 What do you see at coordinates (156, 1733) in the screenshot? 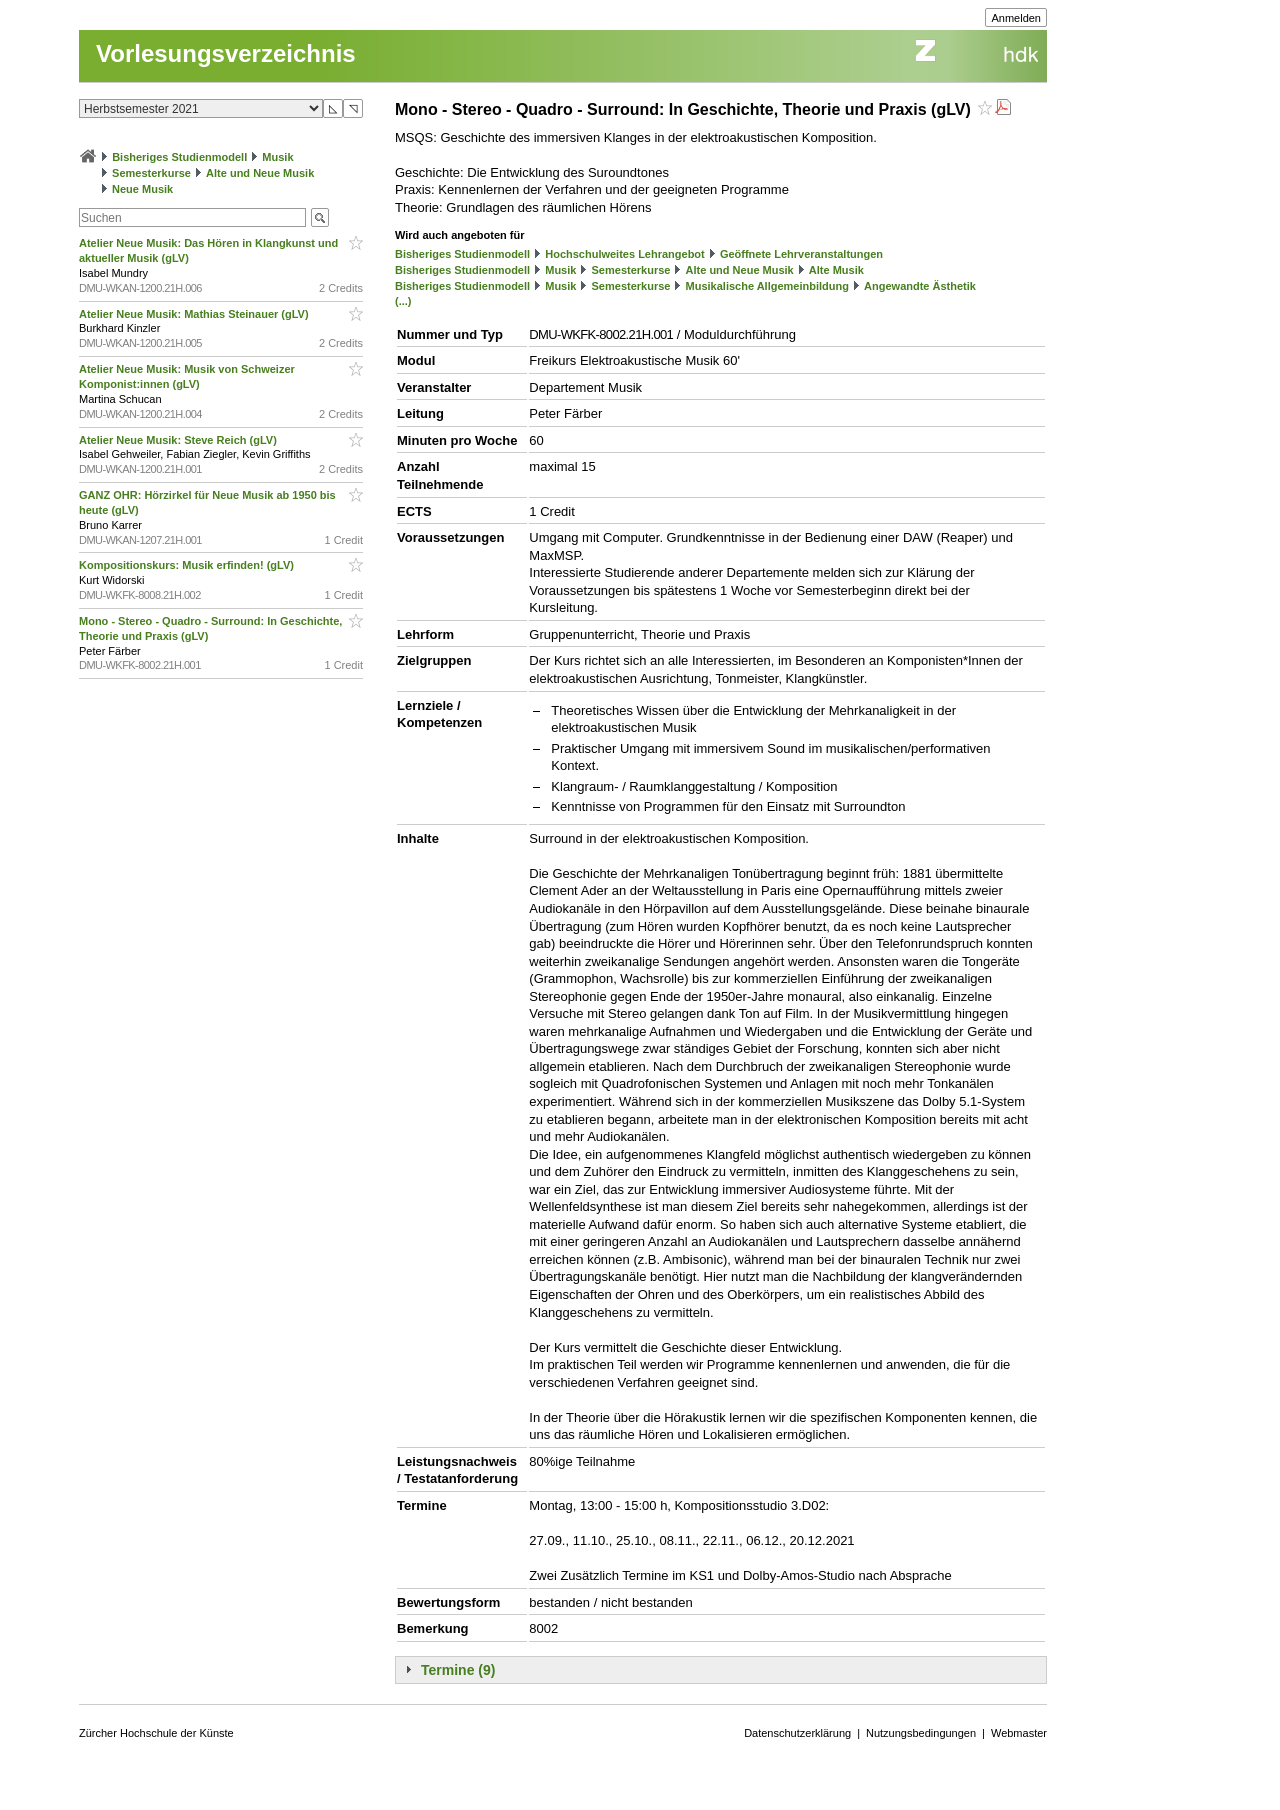
I see `Zürcher Hochschule der Künste` at bounding box center [156, 1733].